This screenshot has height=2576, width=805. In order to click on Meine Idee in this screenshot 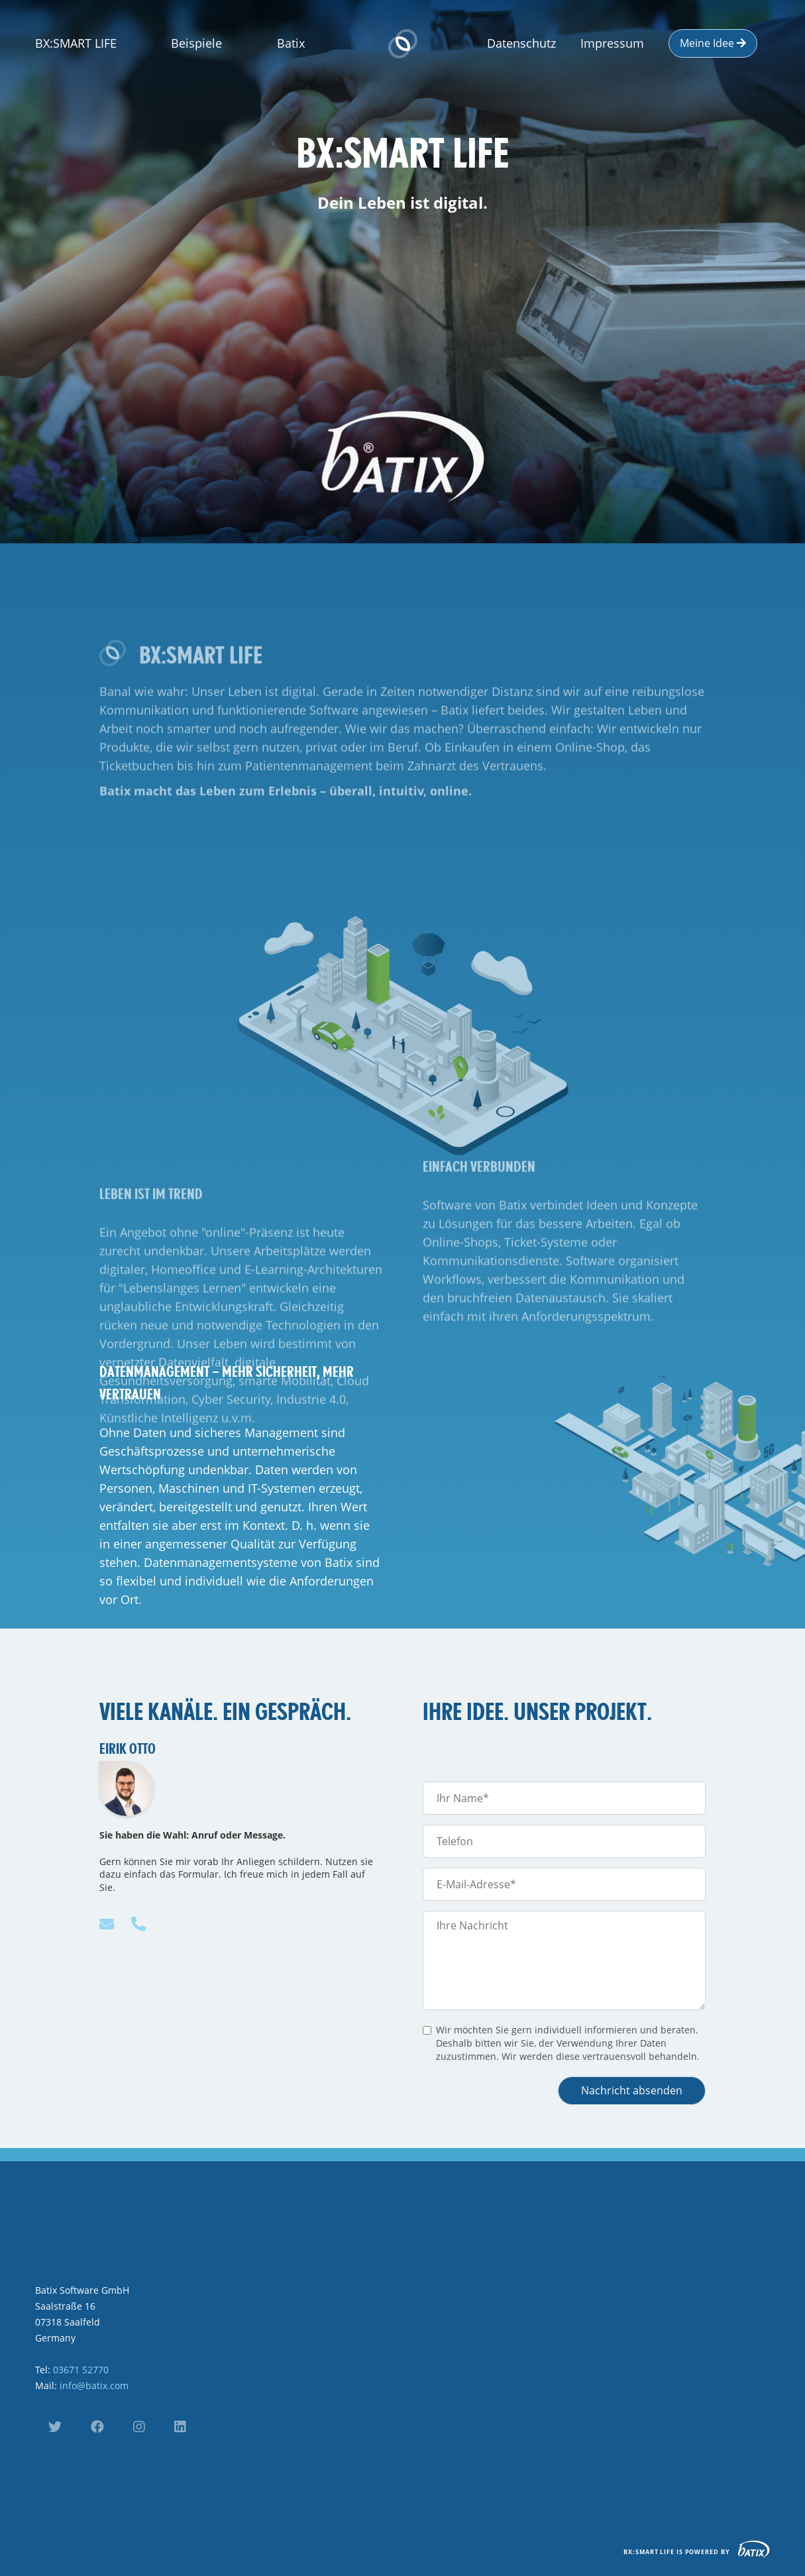, I will do `click(713, 43)`.